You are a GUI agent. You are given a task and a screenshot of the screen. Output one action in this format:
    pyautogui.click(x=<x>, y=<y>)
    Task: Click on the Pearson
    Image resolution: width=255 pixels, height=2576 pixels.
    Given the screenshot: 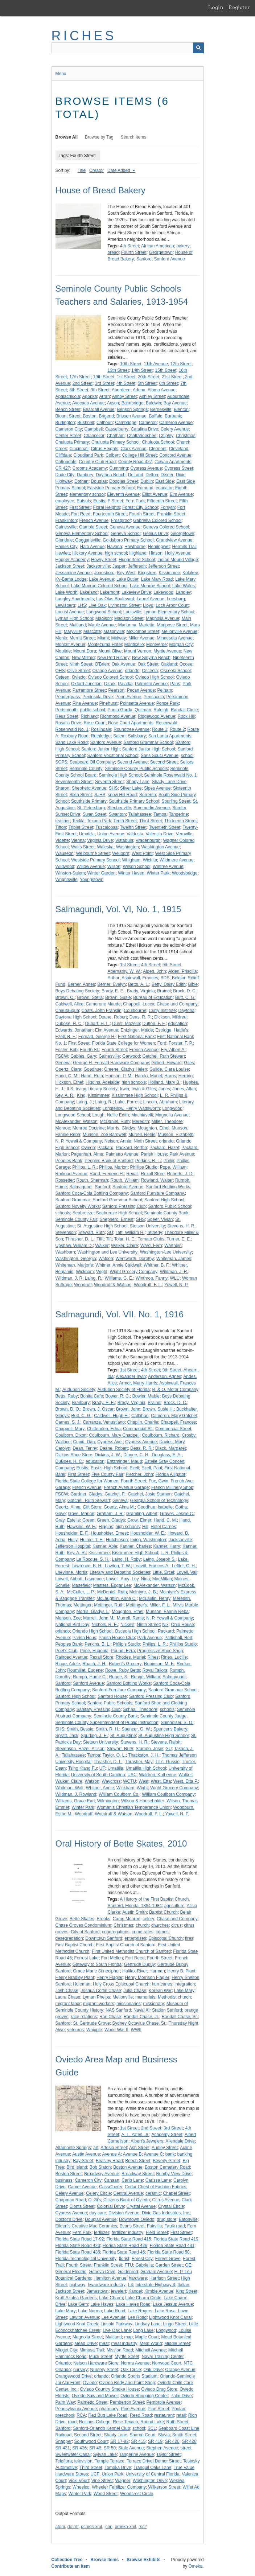 What is the action you would take?
    pyautogui.click(x=116, y=690)
    